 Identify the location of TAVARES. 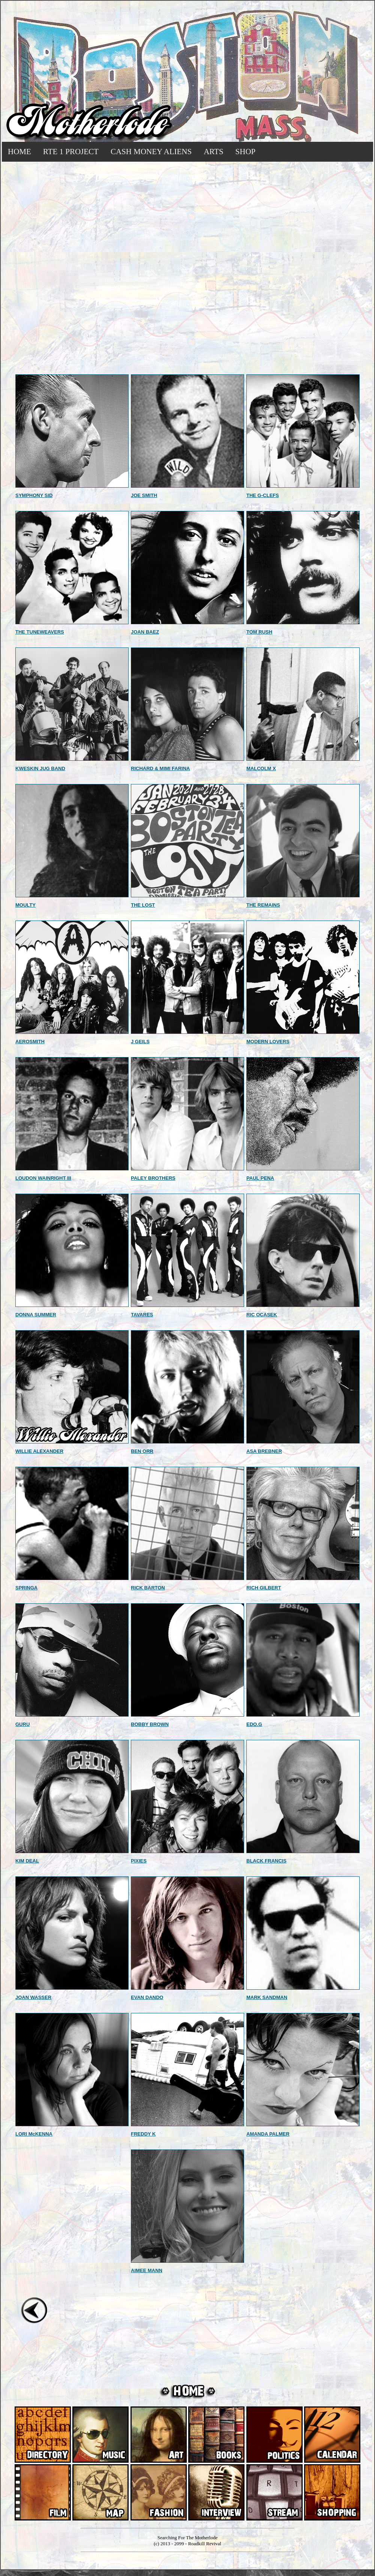
(142, 1314).